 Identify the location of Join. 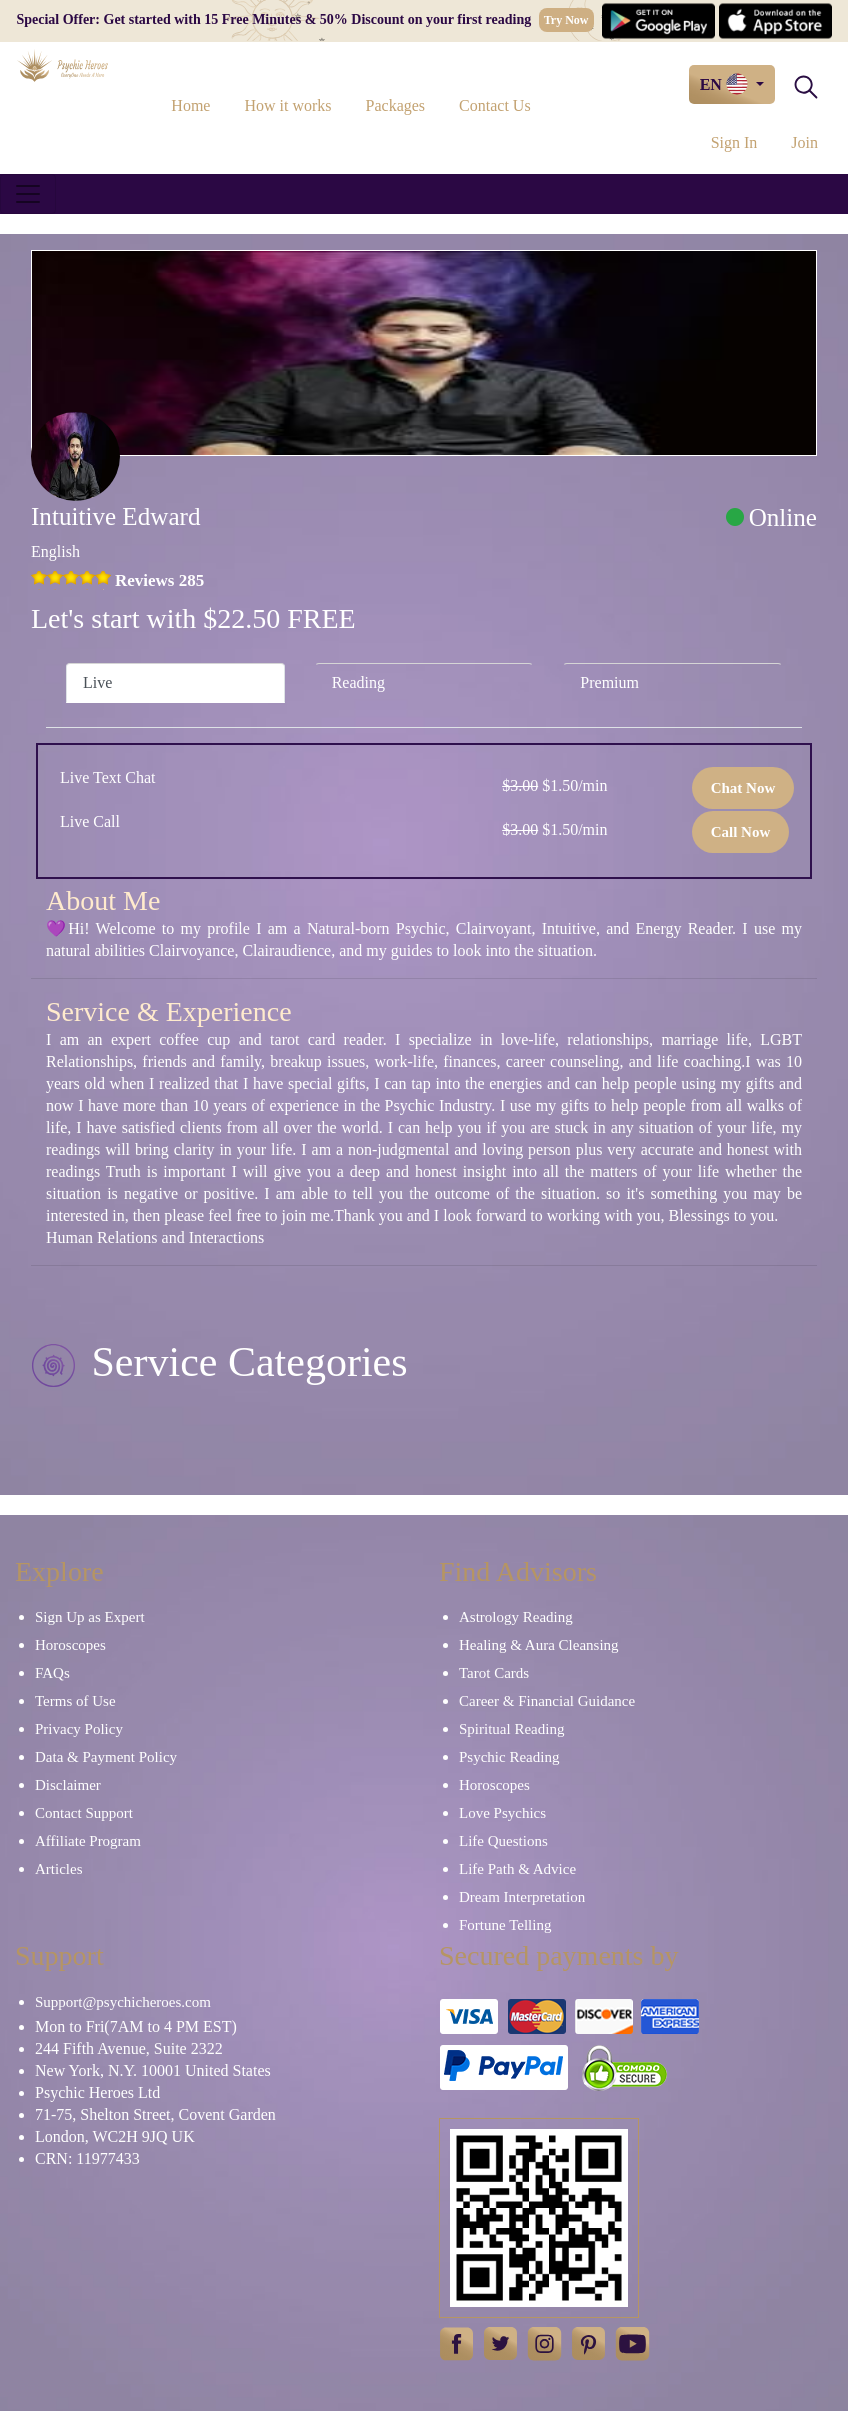
(804, 142).